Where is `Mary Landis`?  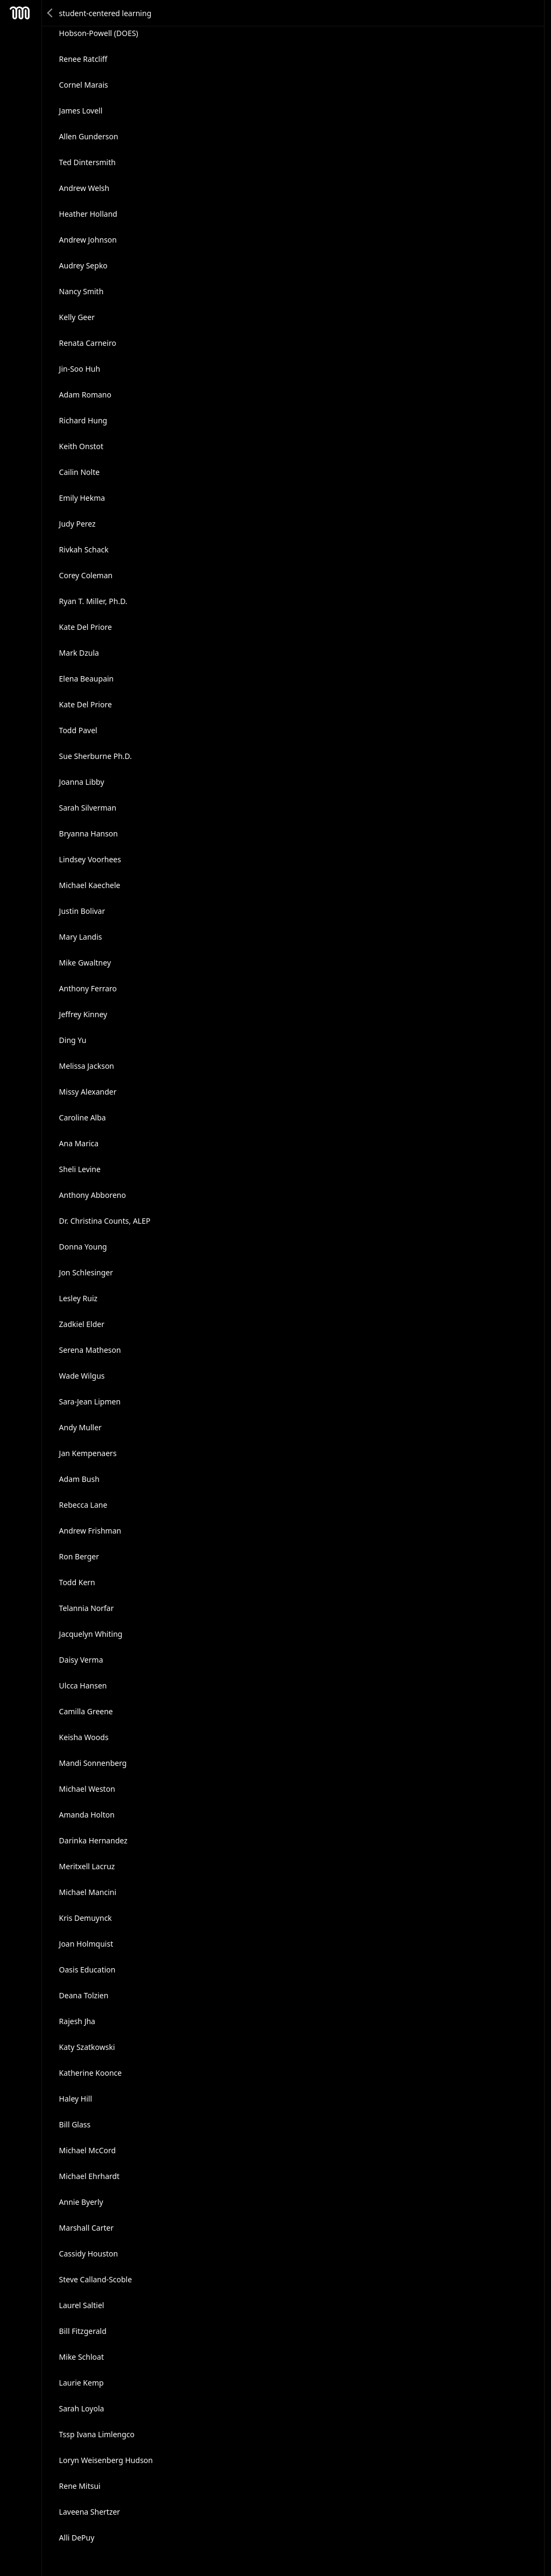 Mary Landis is located at coordinates (80, 937).